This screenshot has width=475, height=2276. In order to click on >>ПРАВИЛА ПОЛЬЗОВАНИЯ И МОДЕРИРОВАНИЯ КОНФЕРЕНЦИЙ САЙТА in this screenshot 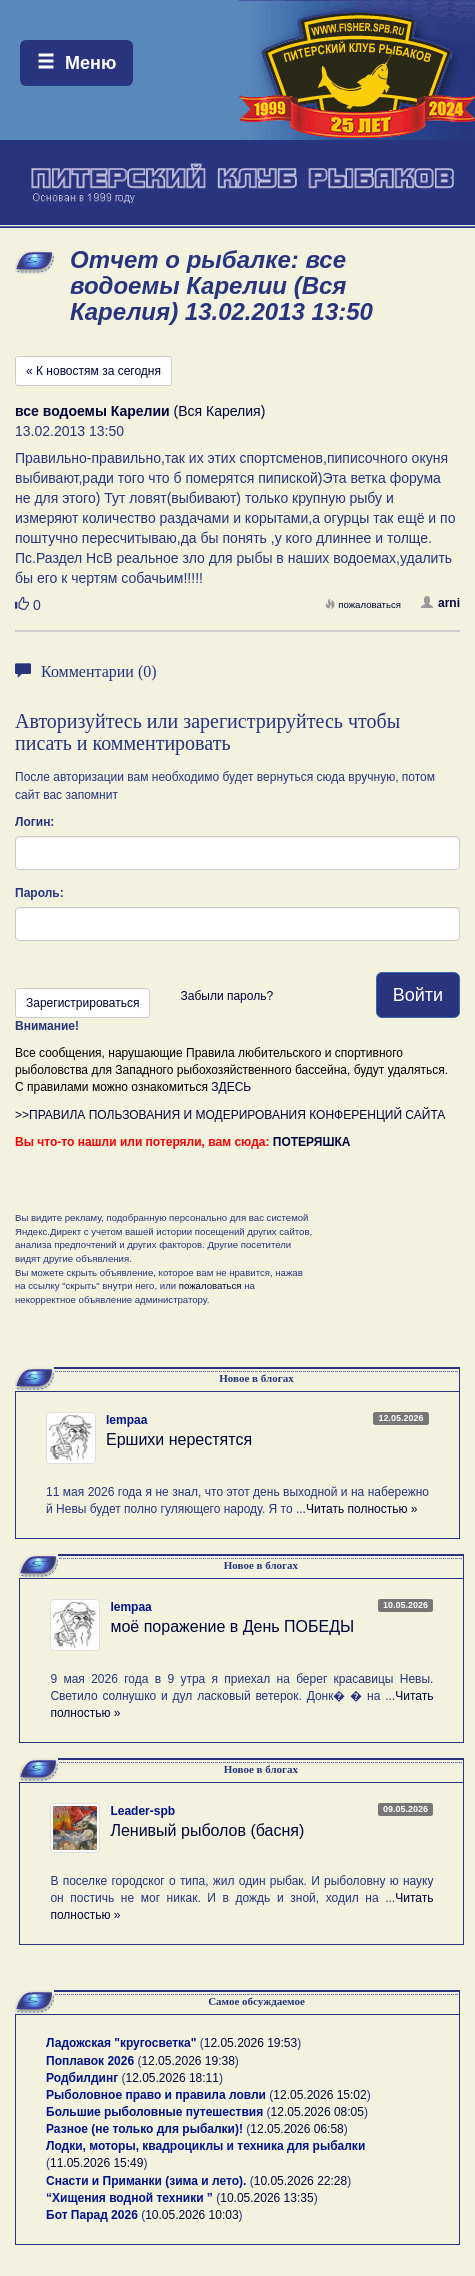, I will do `click(230, 1115)`.